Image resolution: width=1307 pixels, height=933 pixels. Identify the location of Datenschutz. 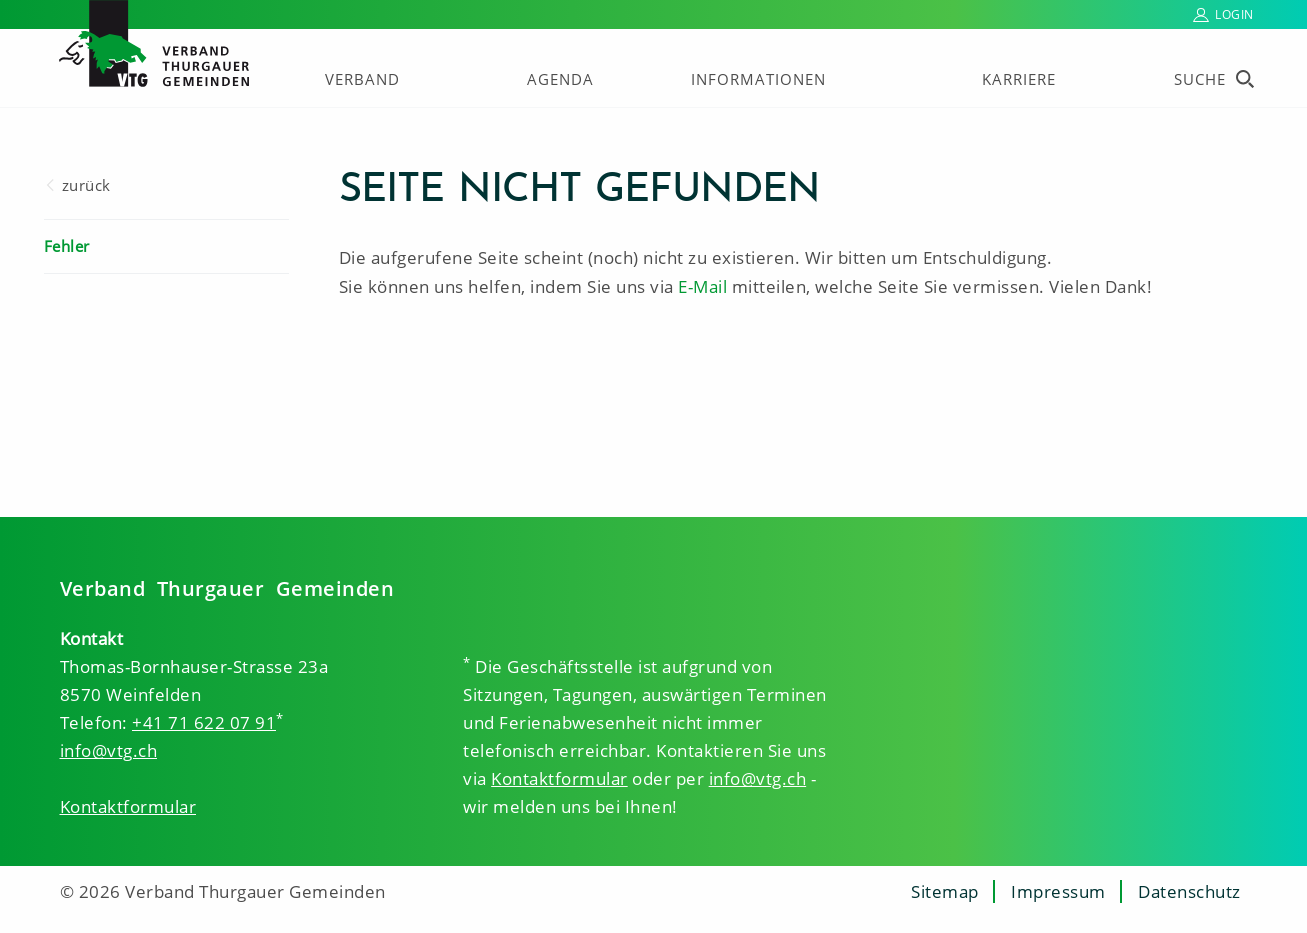
(1189, 891).